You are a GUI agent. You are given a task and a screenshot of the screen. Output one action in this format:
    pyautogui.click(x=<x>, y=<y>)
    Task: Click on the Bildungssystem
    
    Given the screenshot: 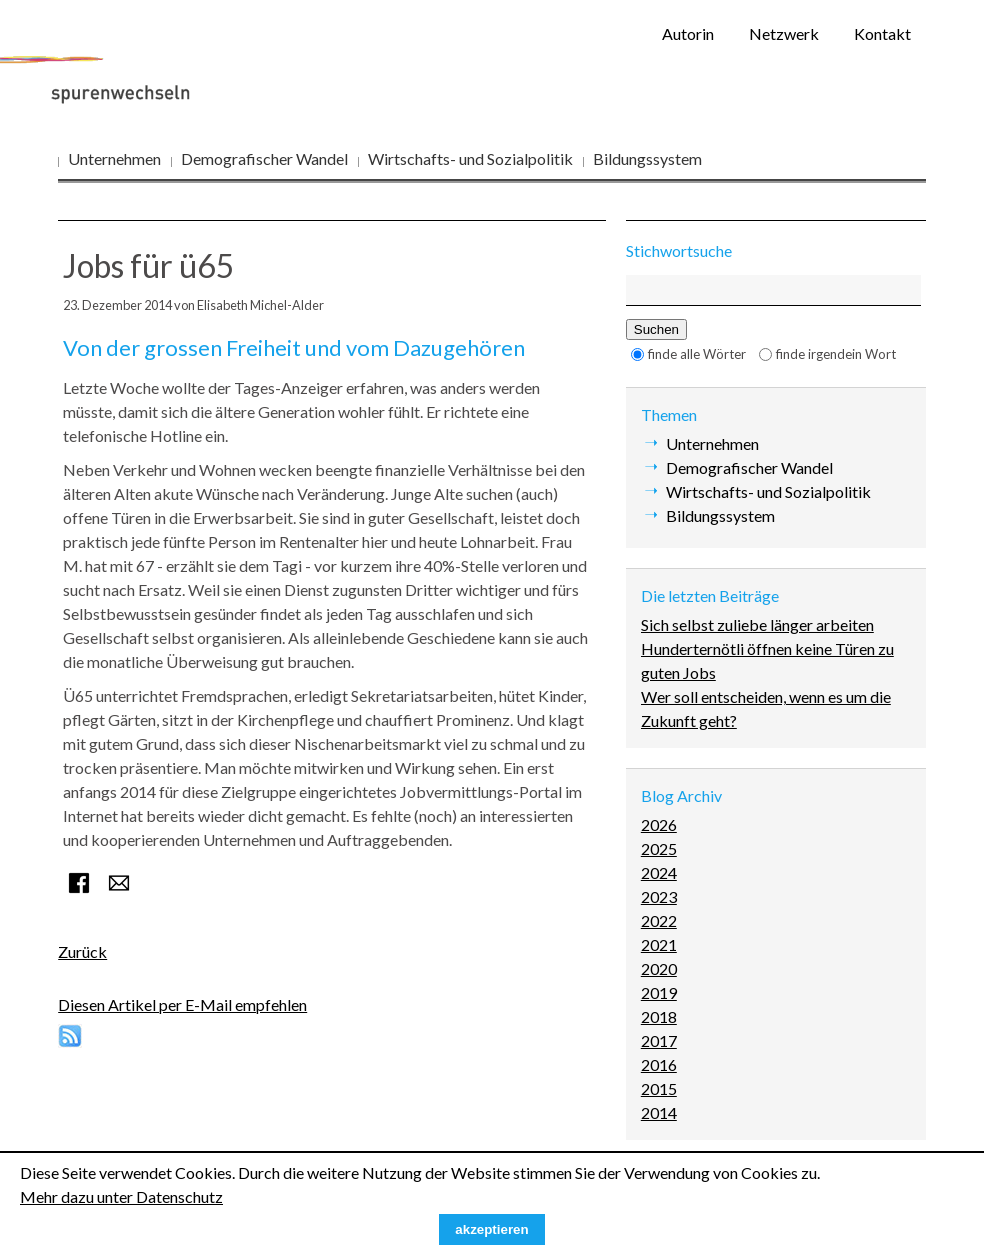 What is the action you would take?
    pyautogui.click(x=647, y=158)
    